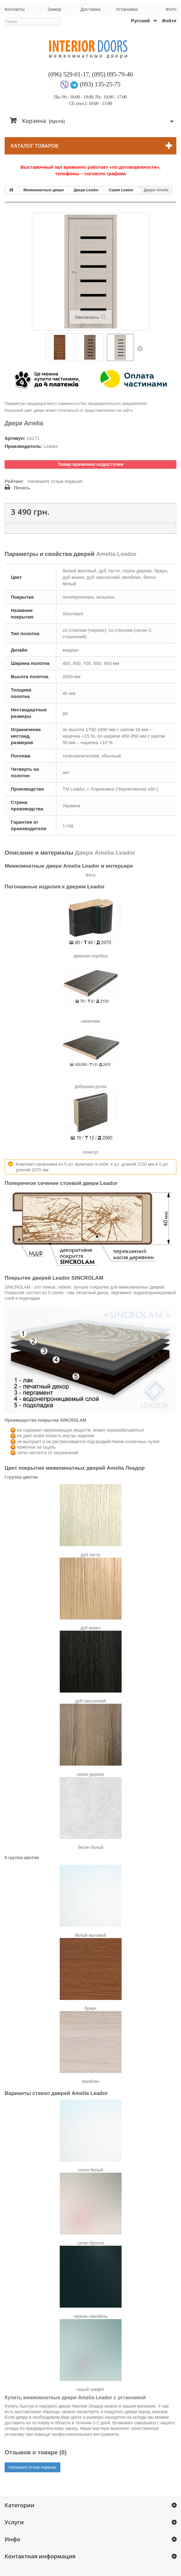  I want to click on Напишите отзыв первым!, so click(55, 481).